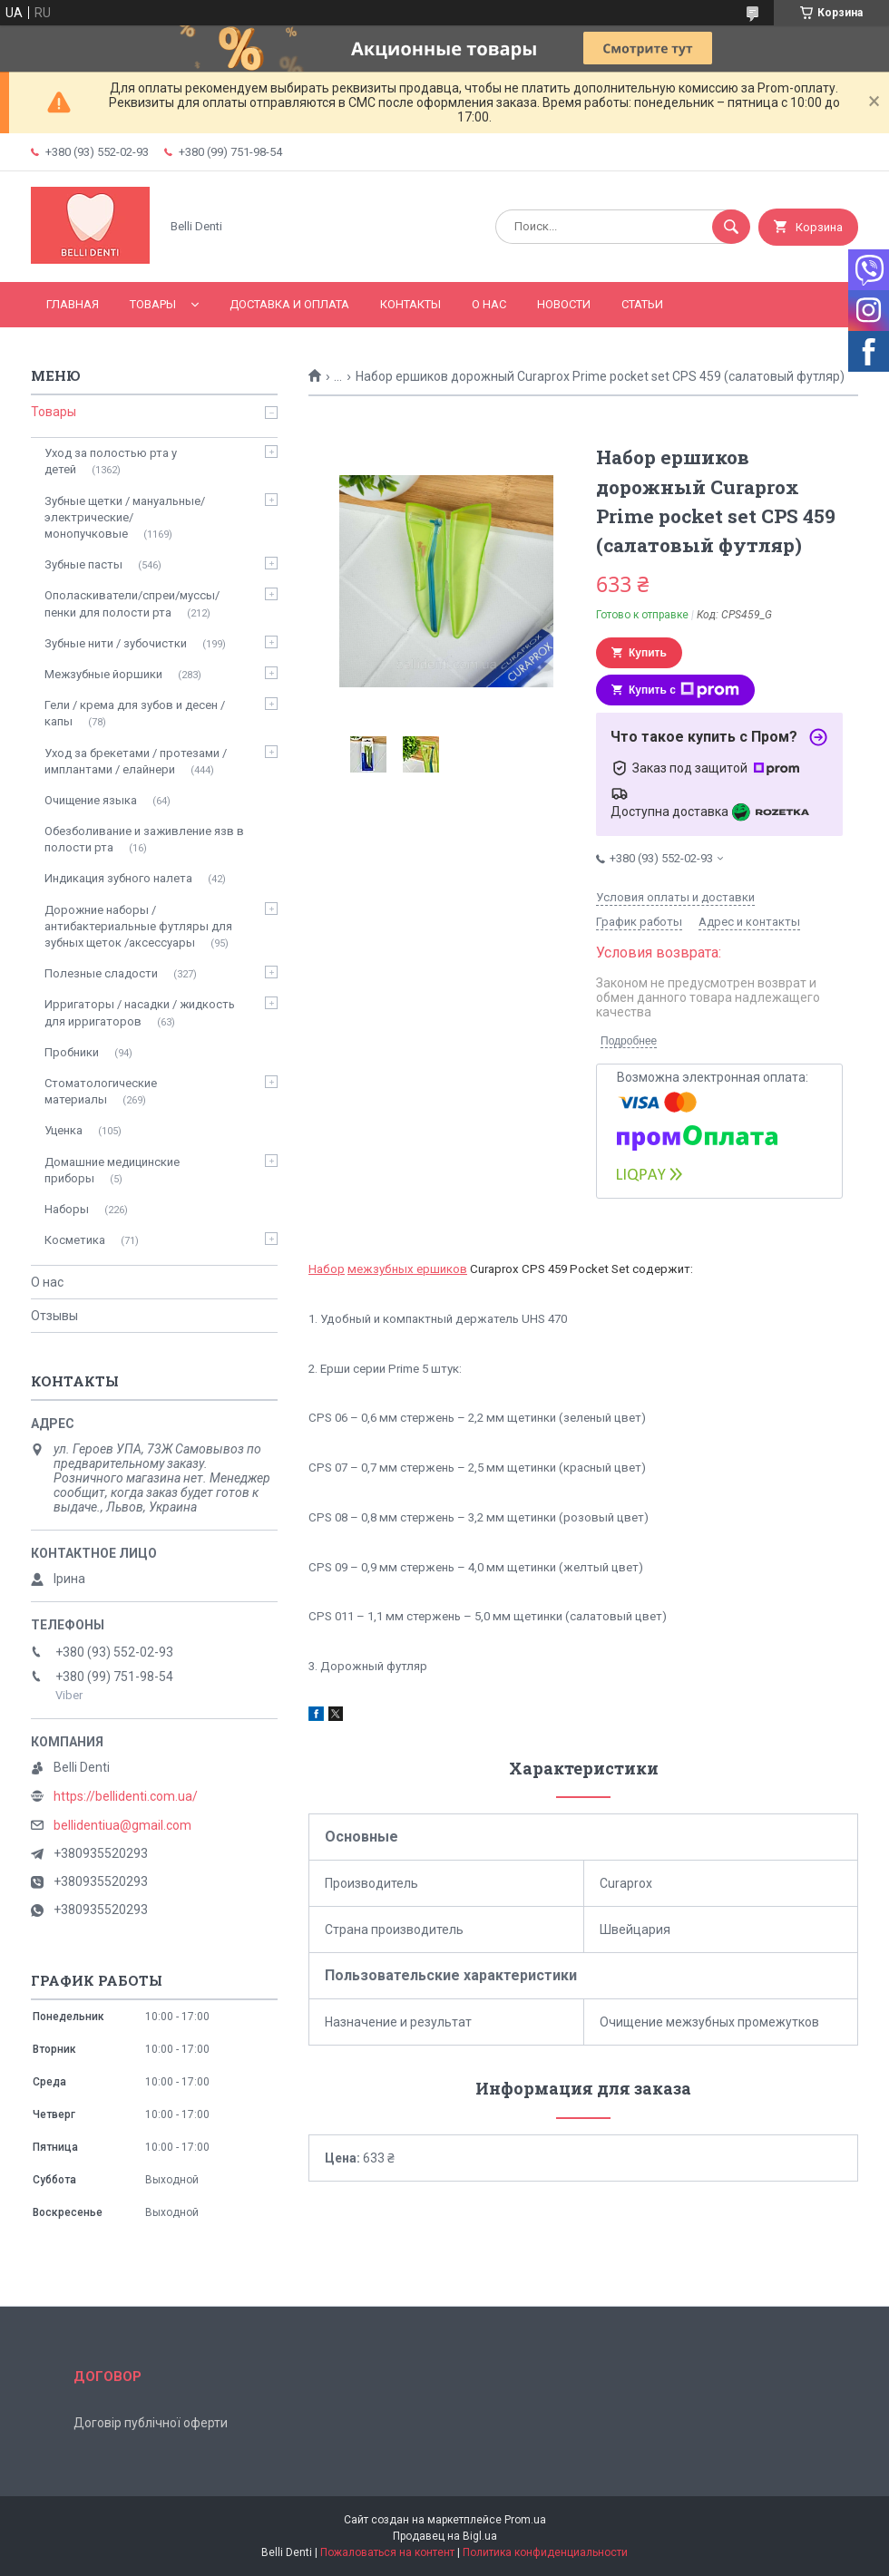 The width and height of the screenshot is (889, 2576). Describe the element at coordinates (150, 2423) in the screenshot. I see `Договір публічної оферти` at that location.